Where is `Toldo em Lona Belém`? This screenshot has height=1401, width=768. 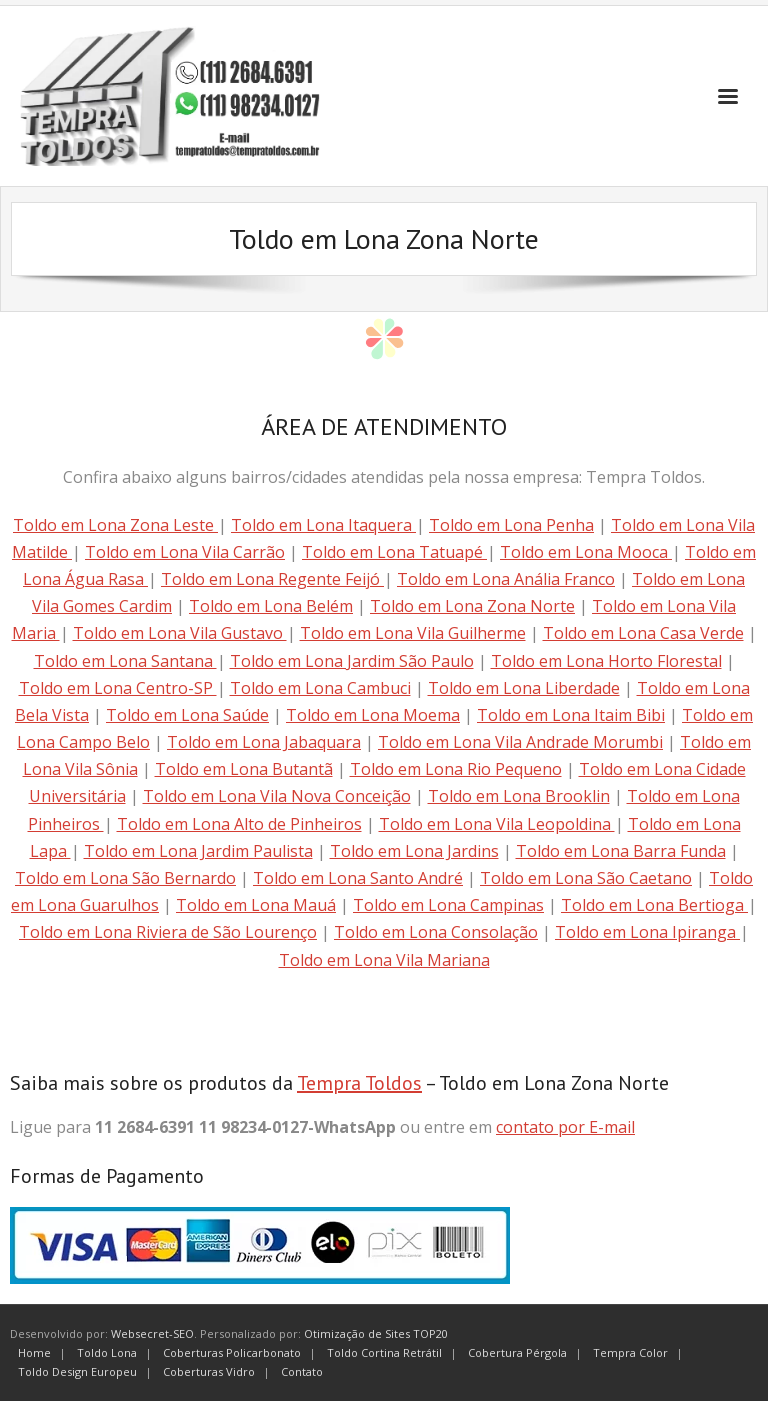
Toldo em Lona Belém is located at coordinates (271, 606).